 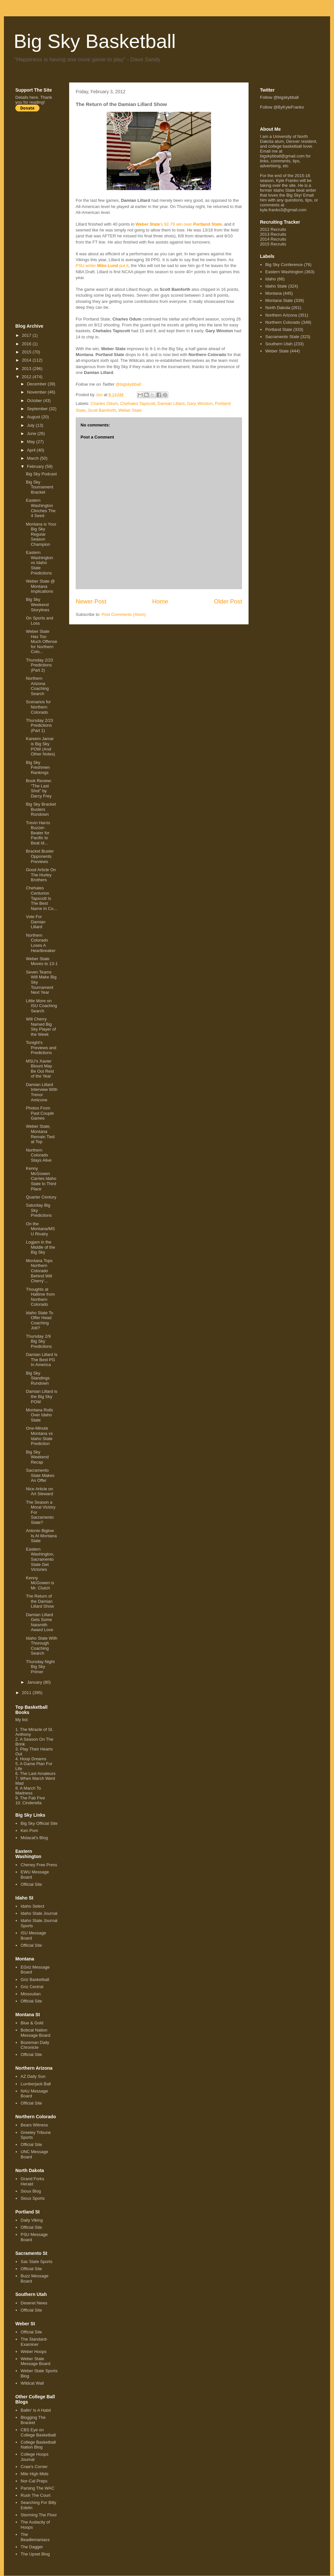 What do you see at coordinates (39, 1491) in the screenshot?
I see `Nice Article on Art Steward` at bounding box center [39, 1491].